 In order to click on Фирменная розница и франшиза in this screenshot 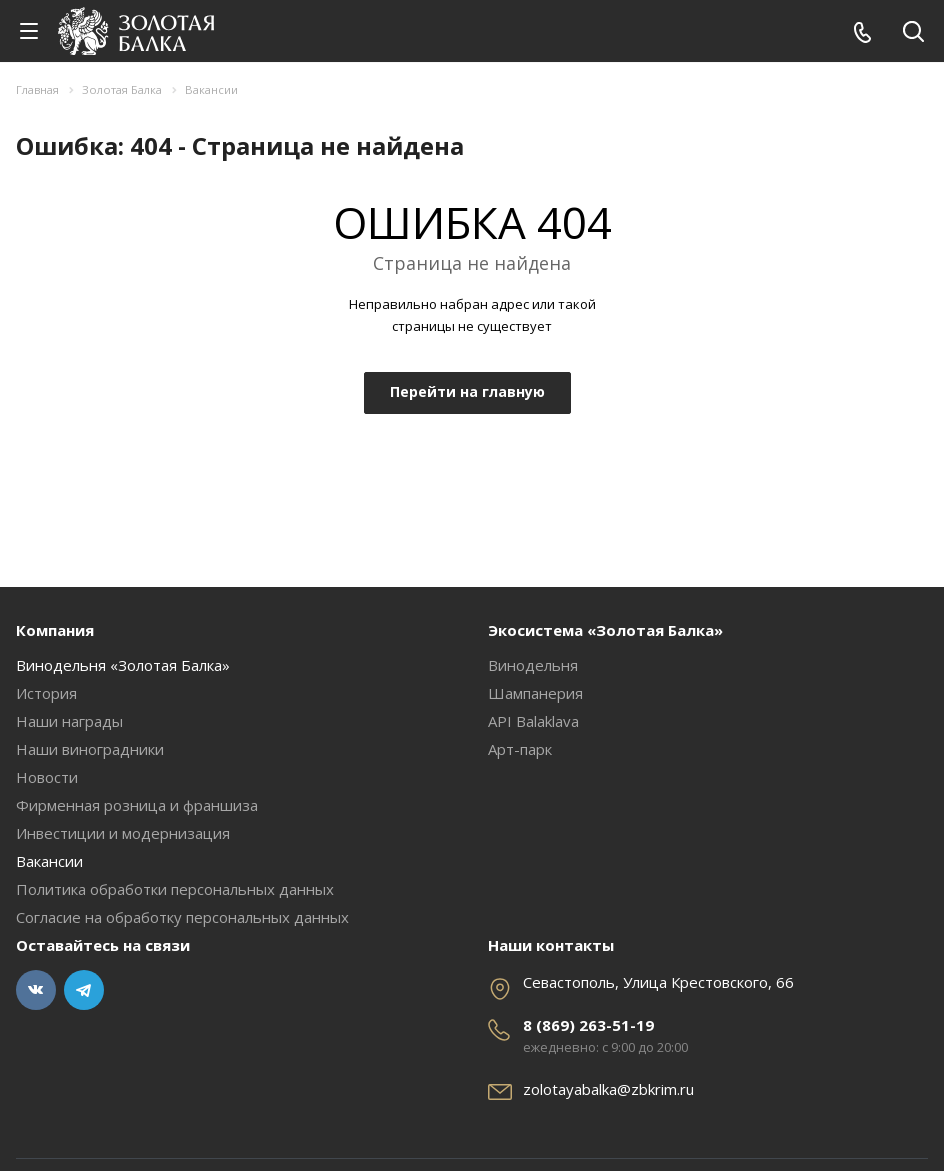, I will do `click(137, 805)`.